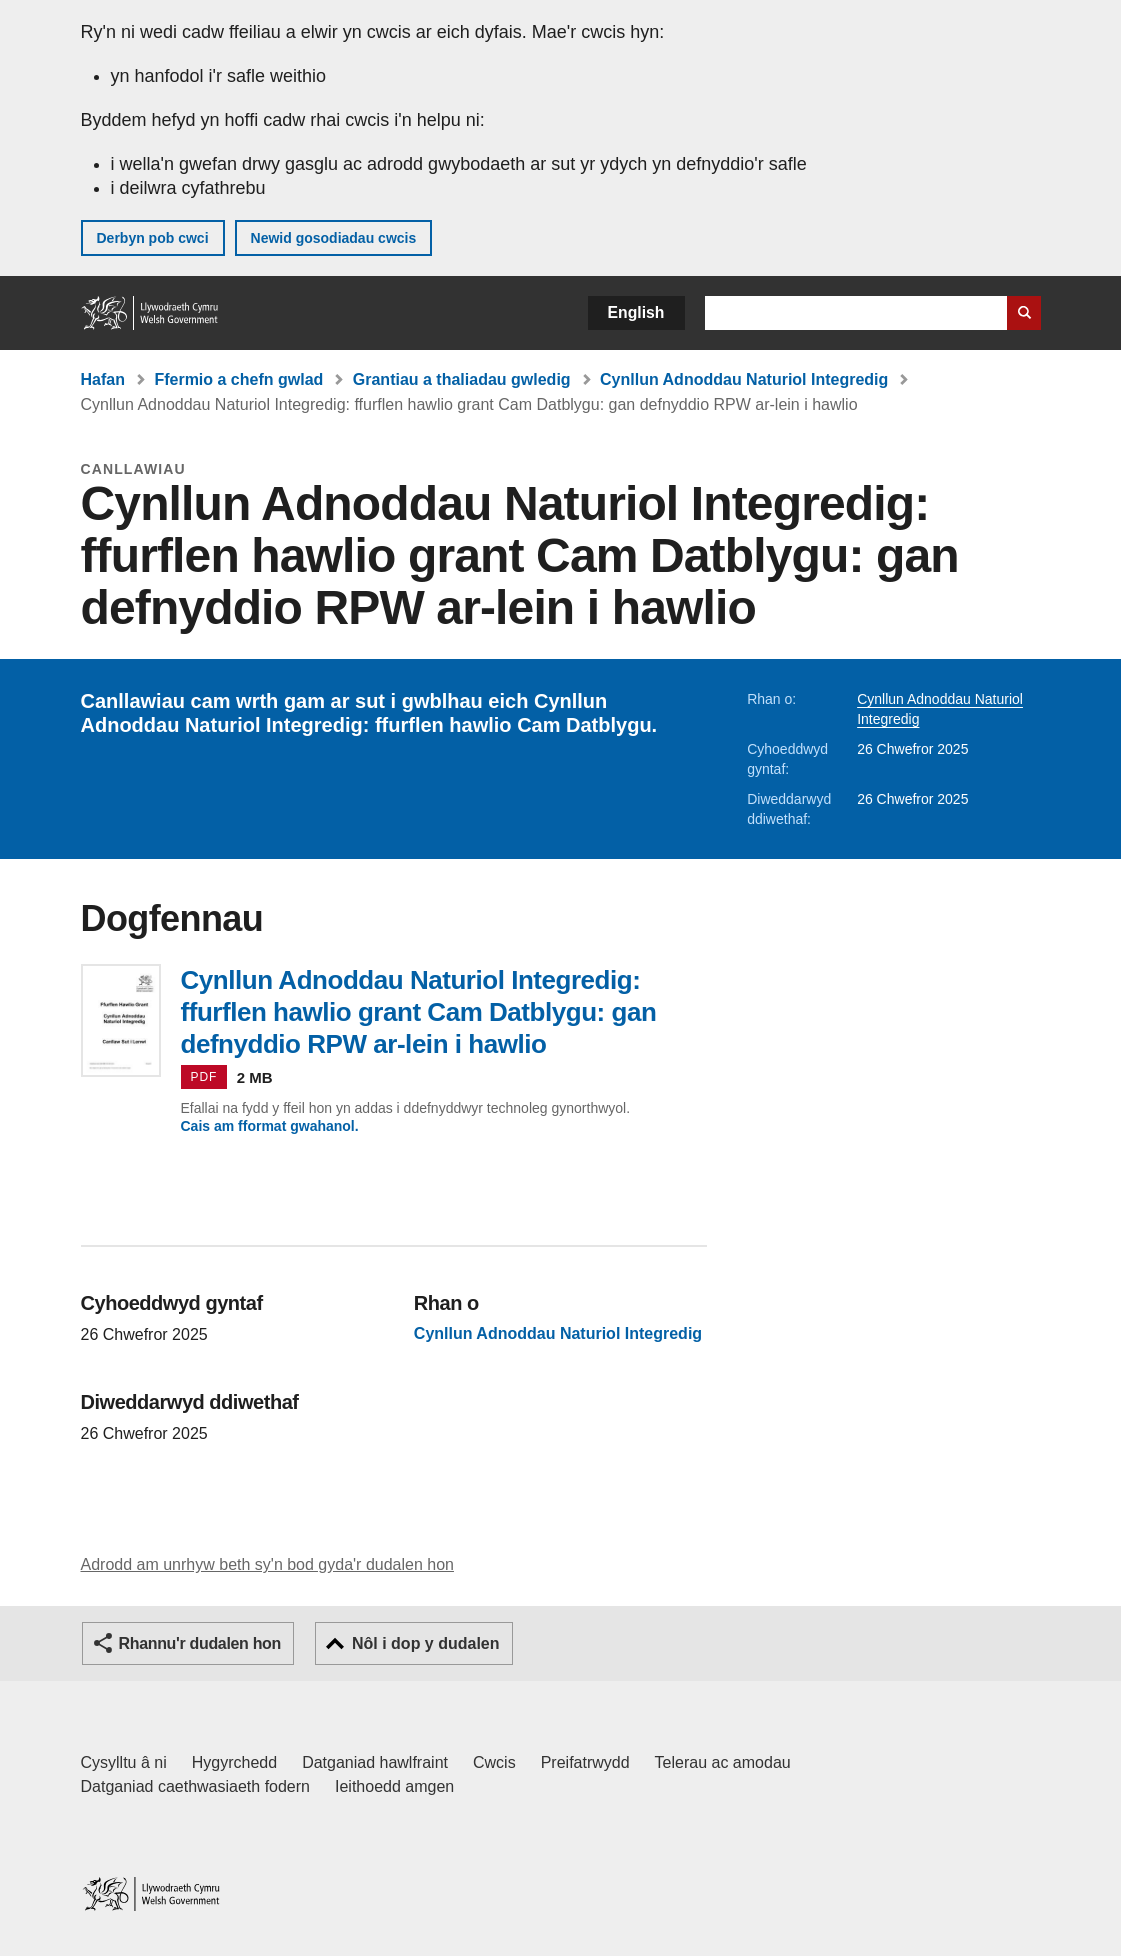  Describe the element at coordinates (426, 1643) in the screenshot. I see `Nôl i dop y dudalen [button]` at that location.